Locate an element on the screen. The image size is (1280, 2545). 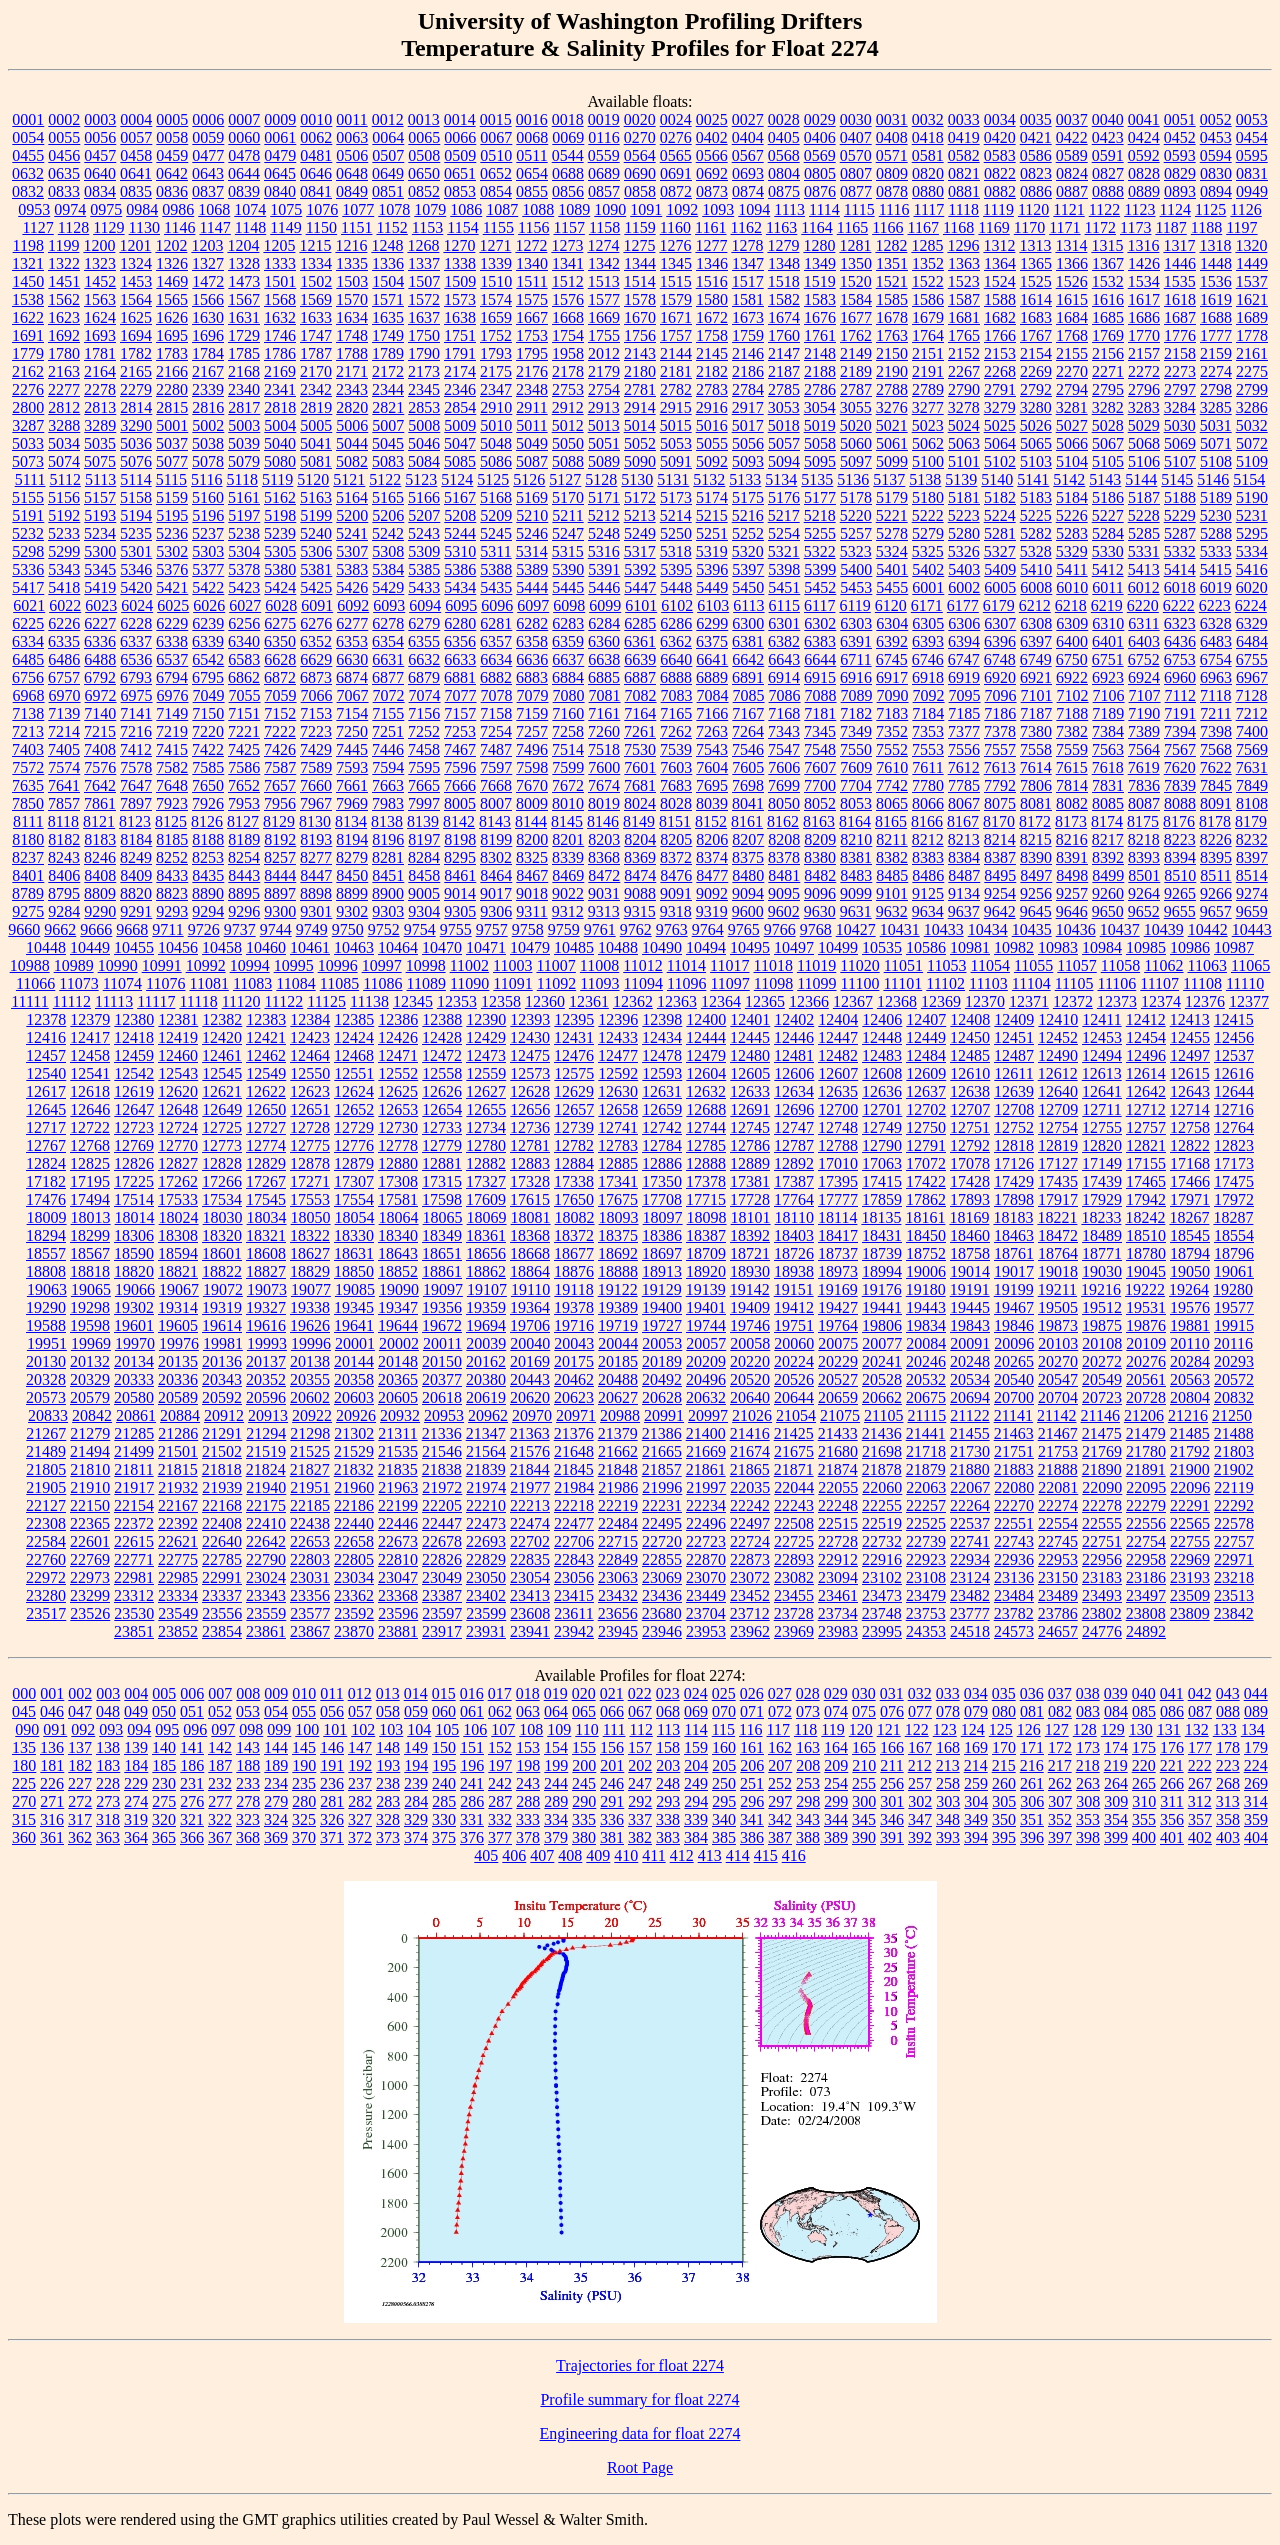
6279 is located at coordinates (424, 623).